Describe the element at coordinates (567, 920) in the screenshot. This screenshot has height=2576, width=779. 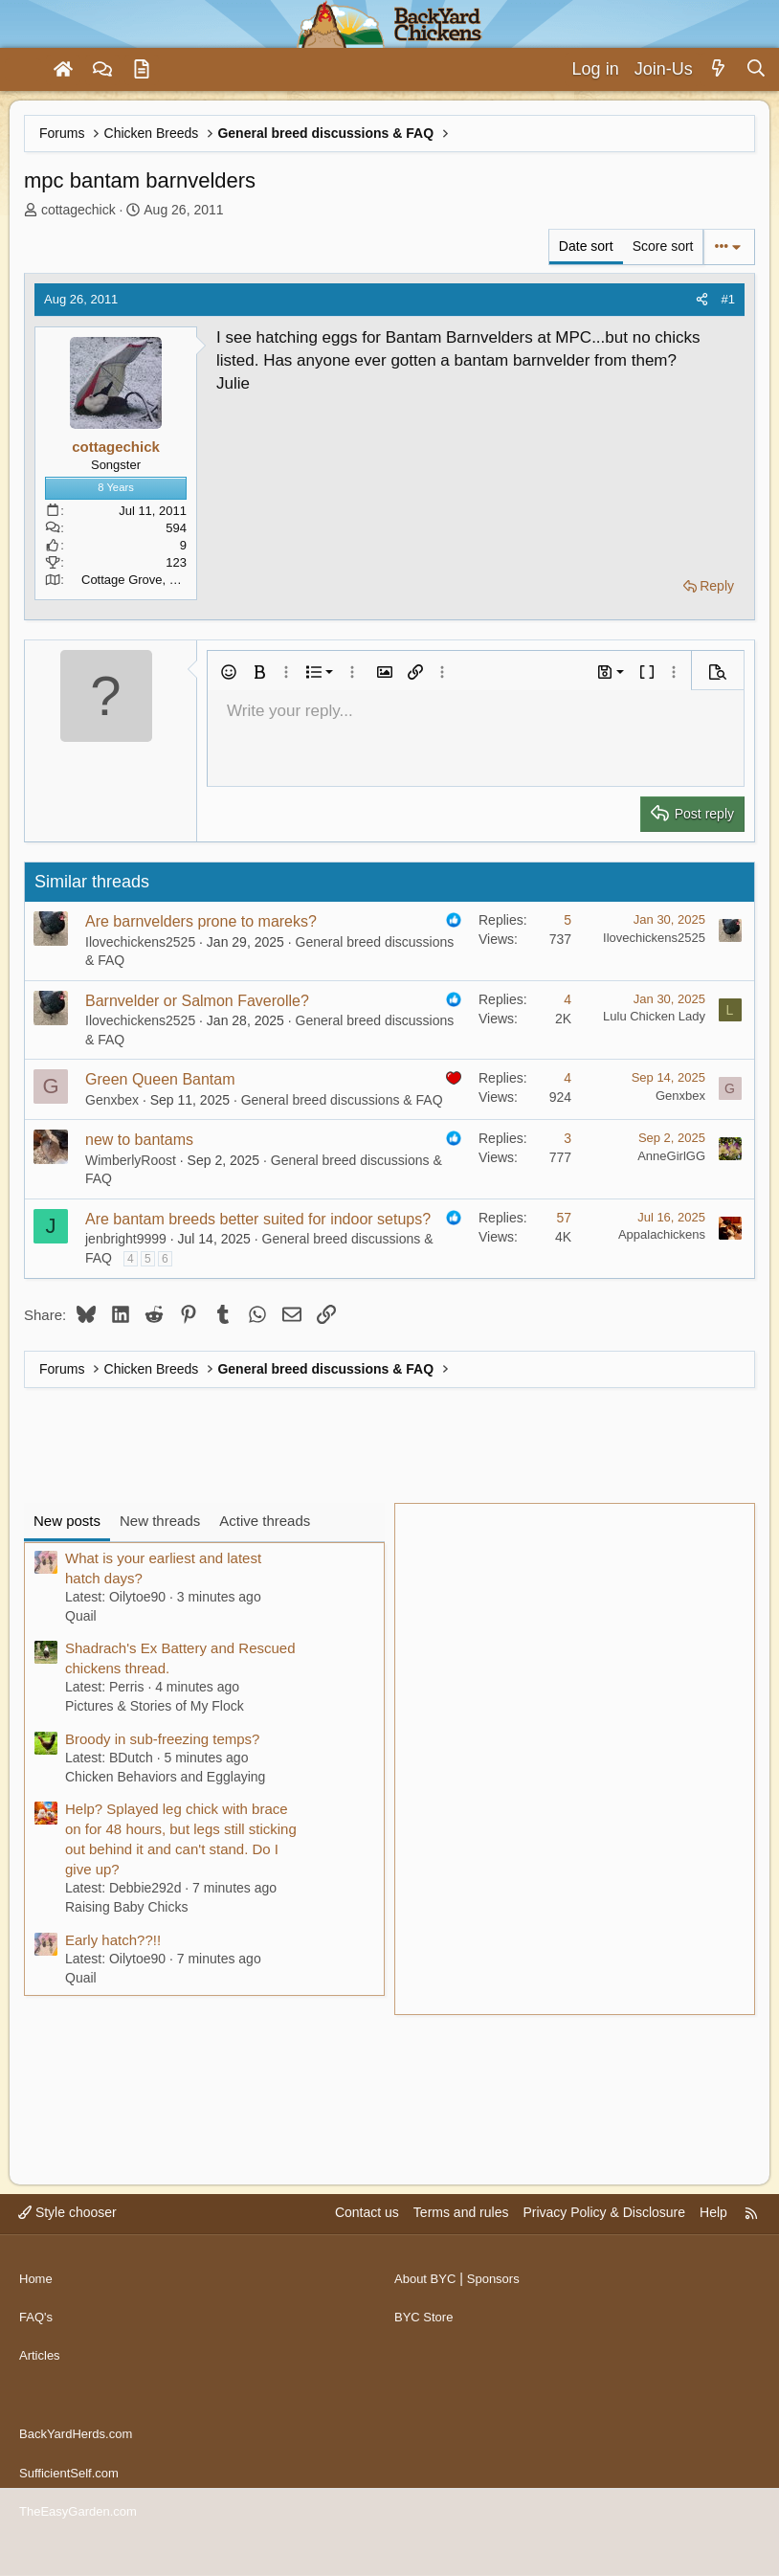
I see `5 [Who Replied?]` at that location.